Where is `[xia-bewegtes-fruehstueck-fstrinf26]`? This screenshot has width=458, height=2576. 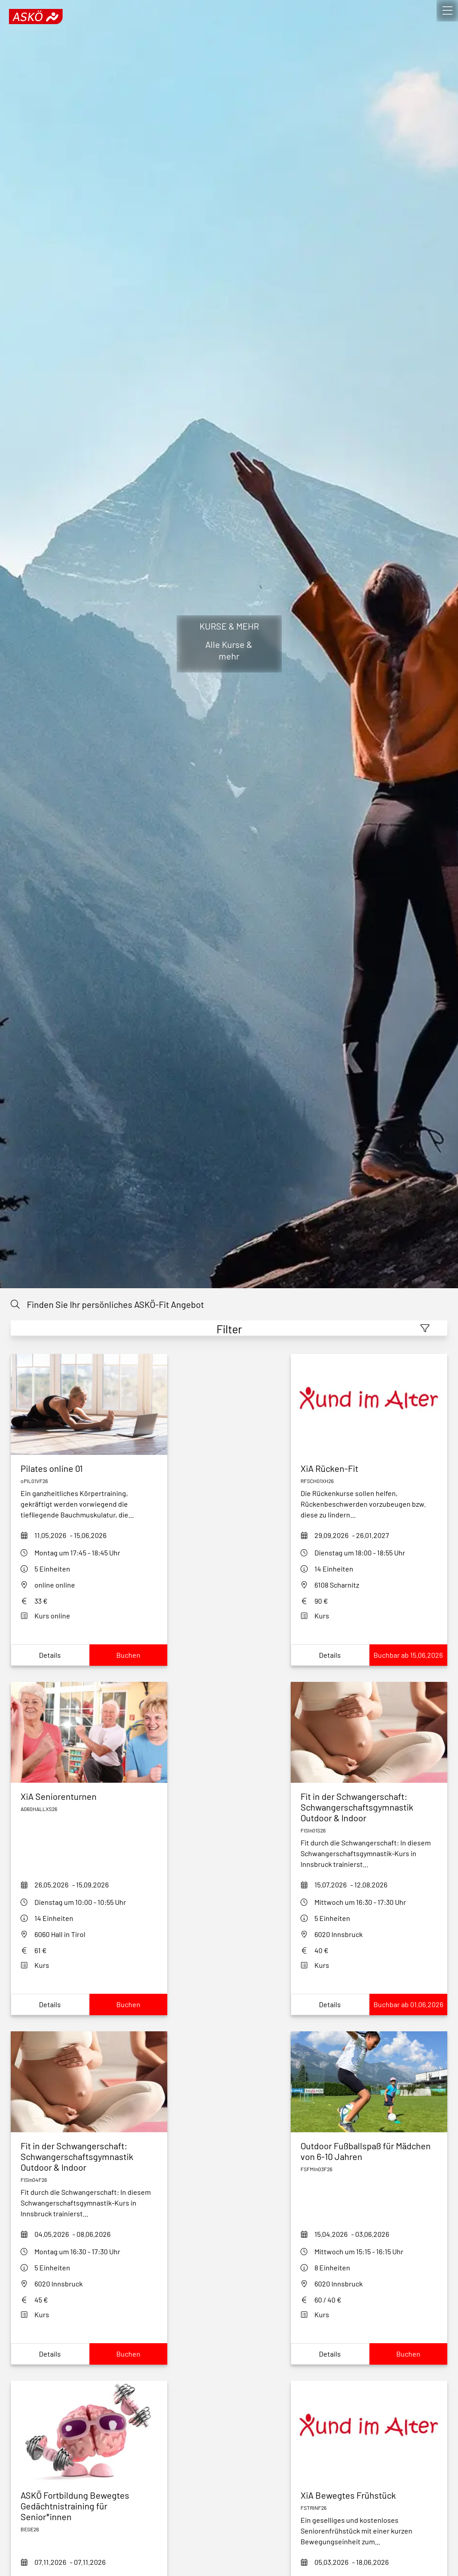
[xia-bewegtes-fruehstueck-fstrinf26] is located at coordinates (369, 2495).